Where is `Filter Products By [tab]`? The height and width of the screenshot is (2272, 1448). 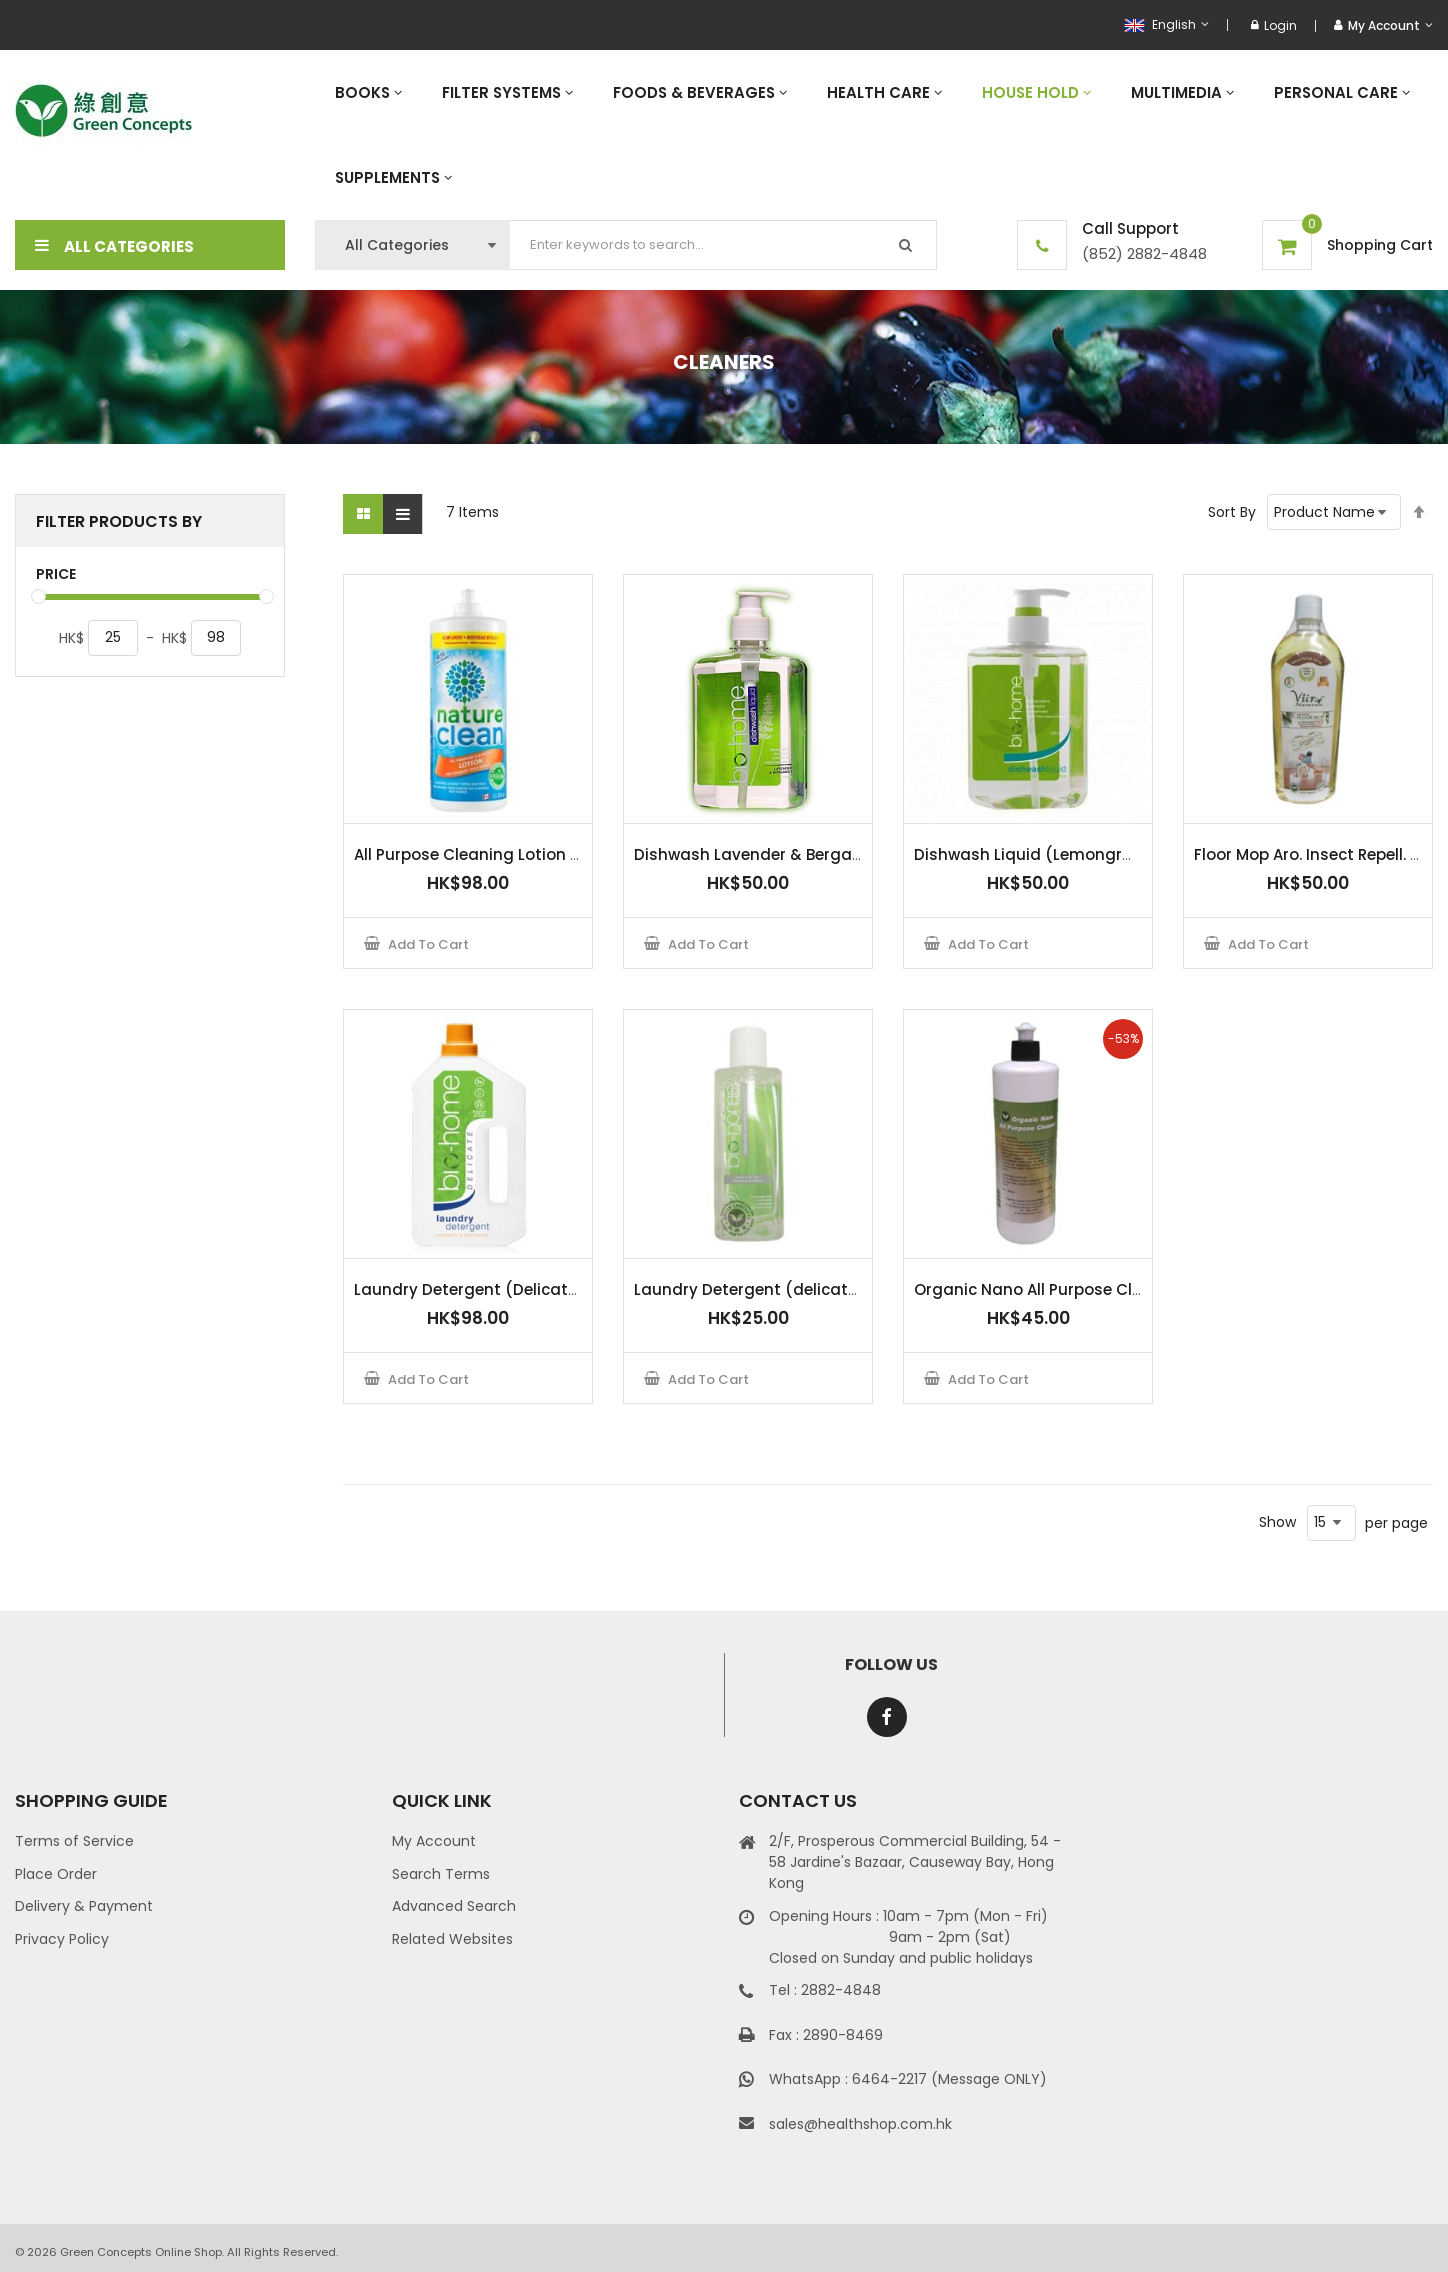
Filter Products By [tab] is located at coordinates (119, 521).